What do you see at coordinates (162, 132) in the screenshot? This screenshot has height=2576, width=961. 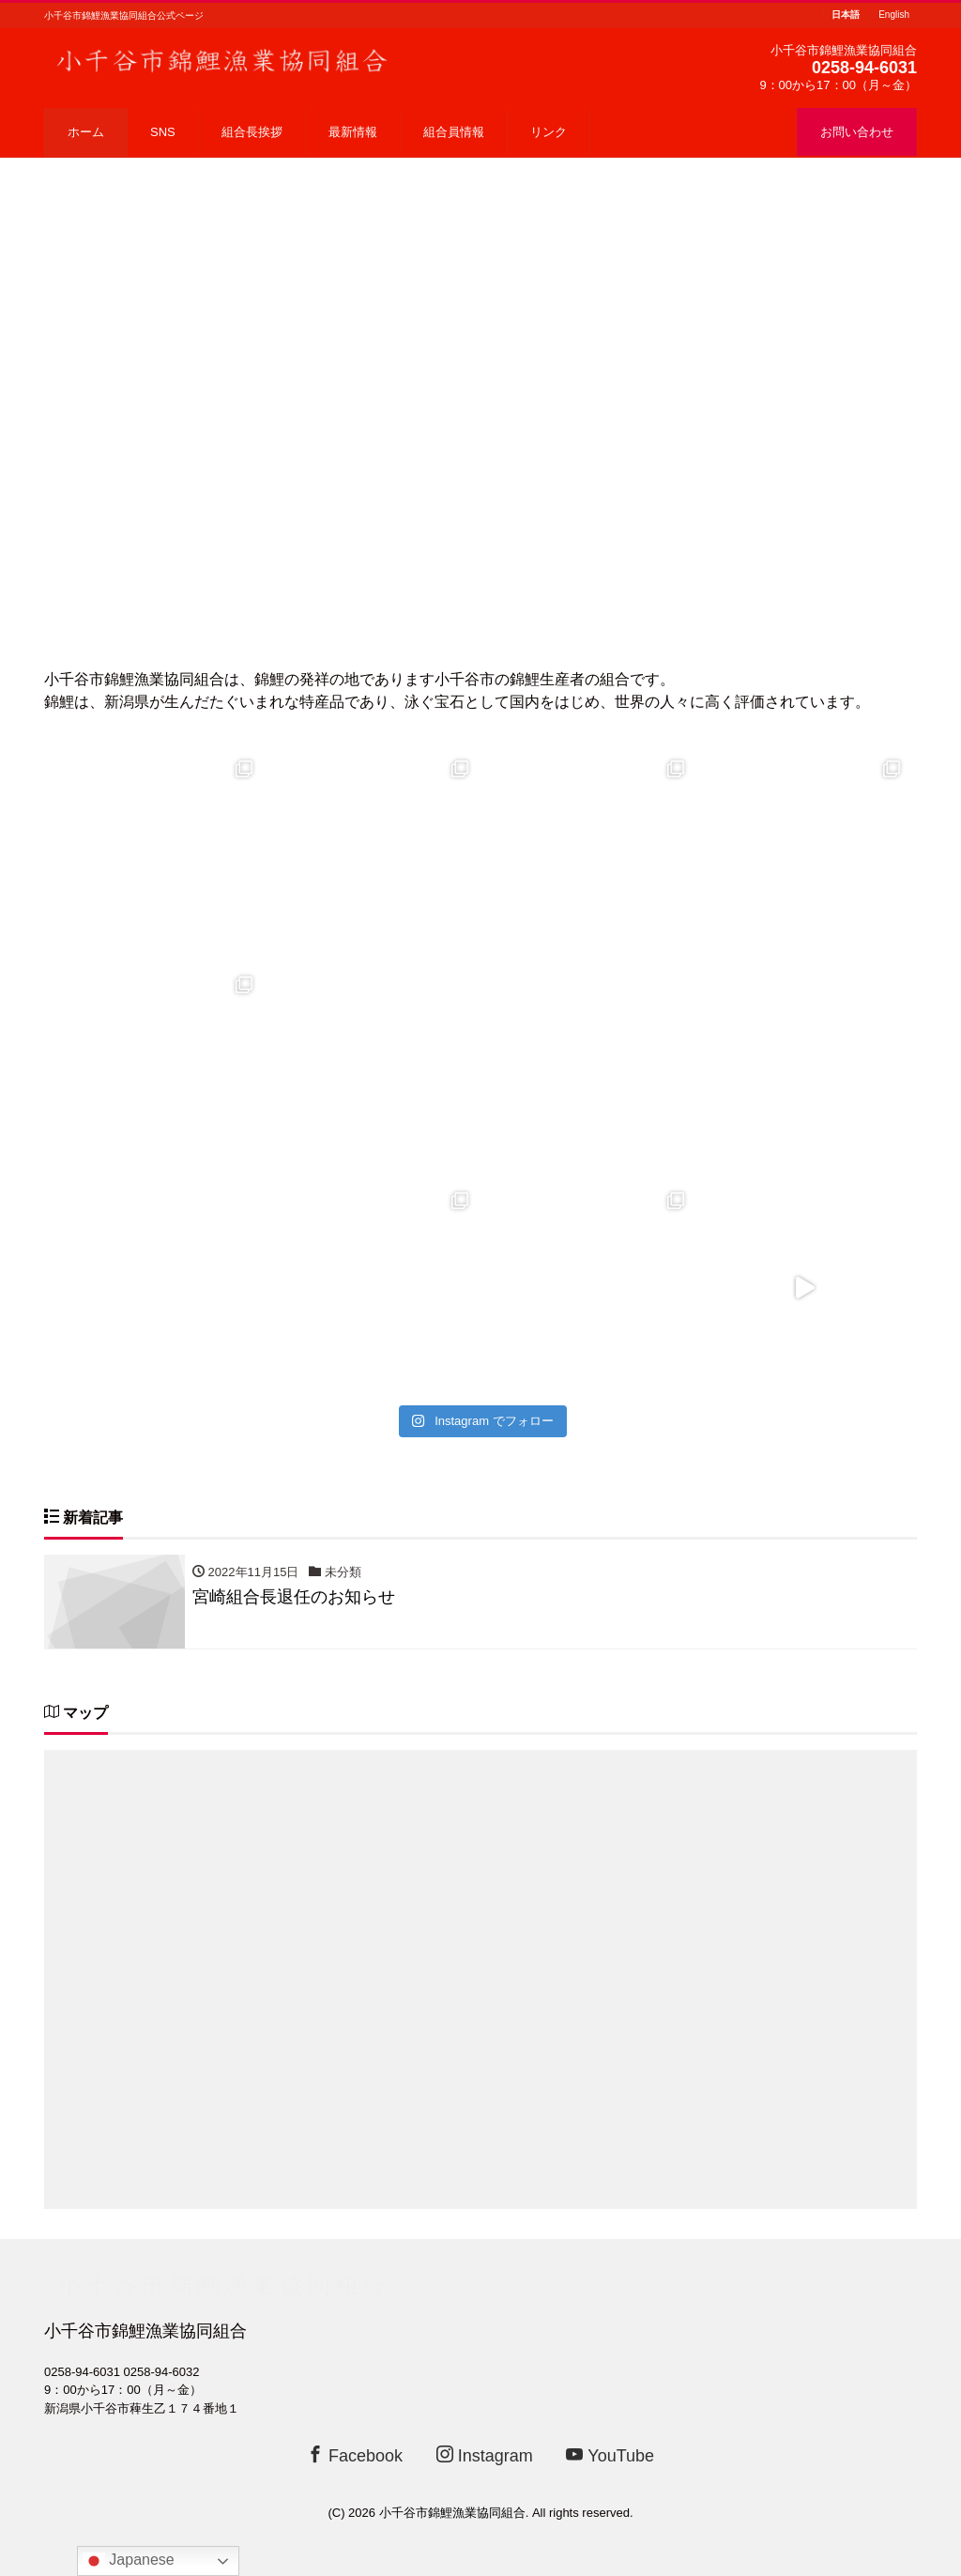 I see `SNS` at bounding box center [162, 132].